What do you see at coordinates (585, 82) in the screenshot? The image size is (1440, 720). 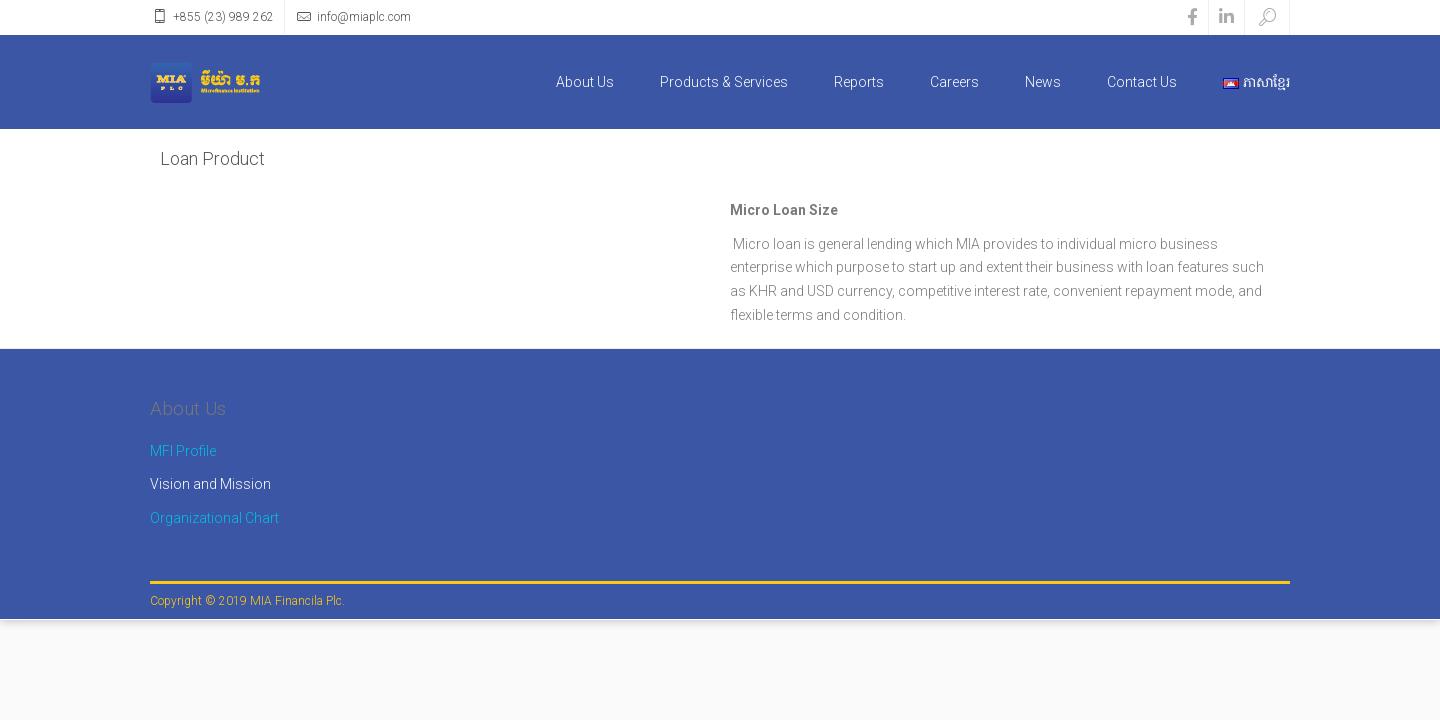 I see `About Us` at bounding box center [585, 82].